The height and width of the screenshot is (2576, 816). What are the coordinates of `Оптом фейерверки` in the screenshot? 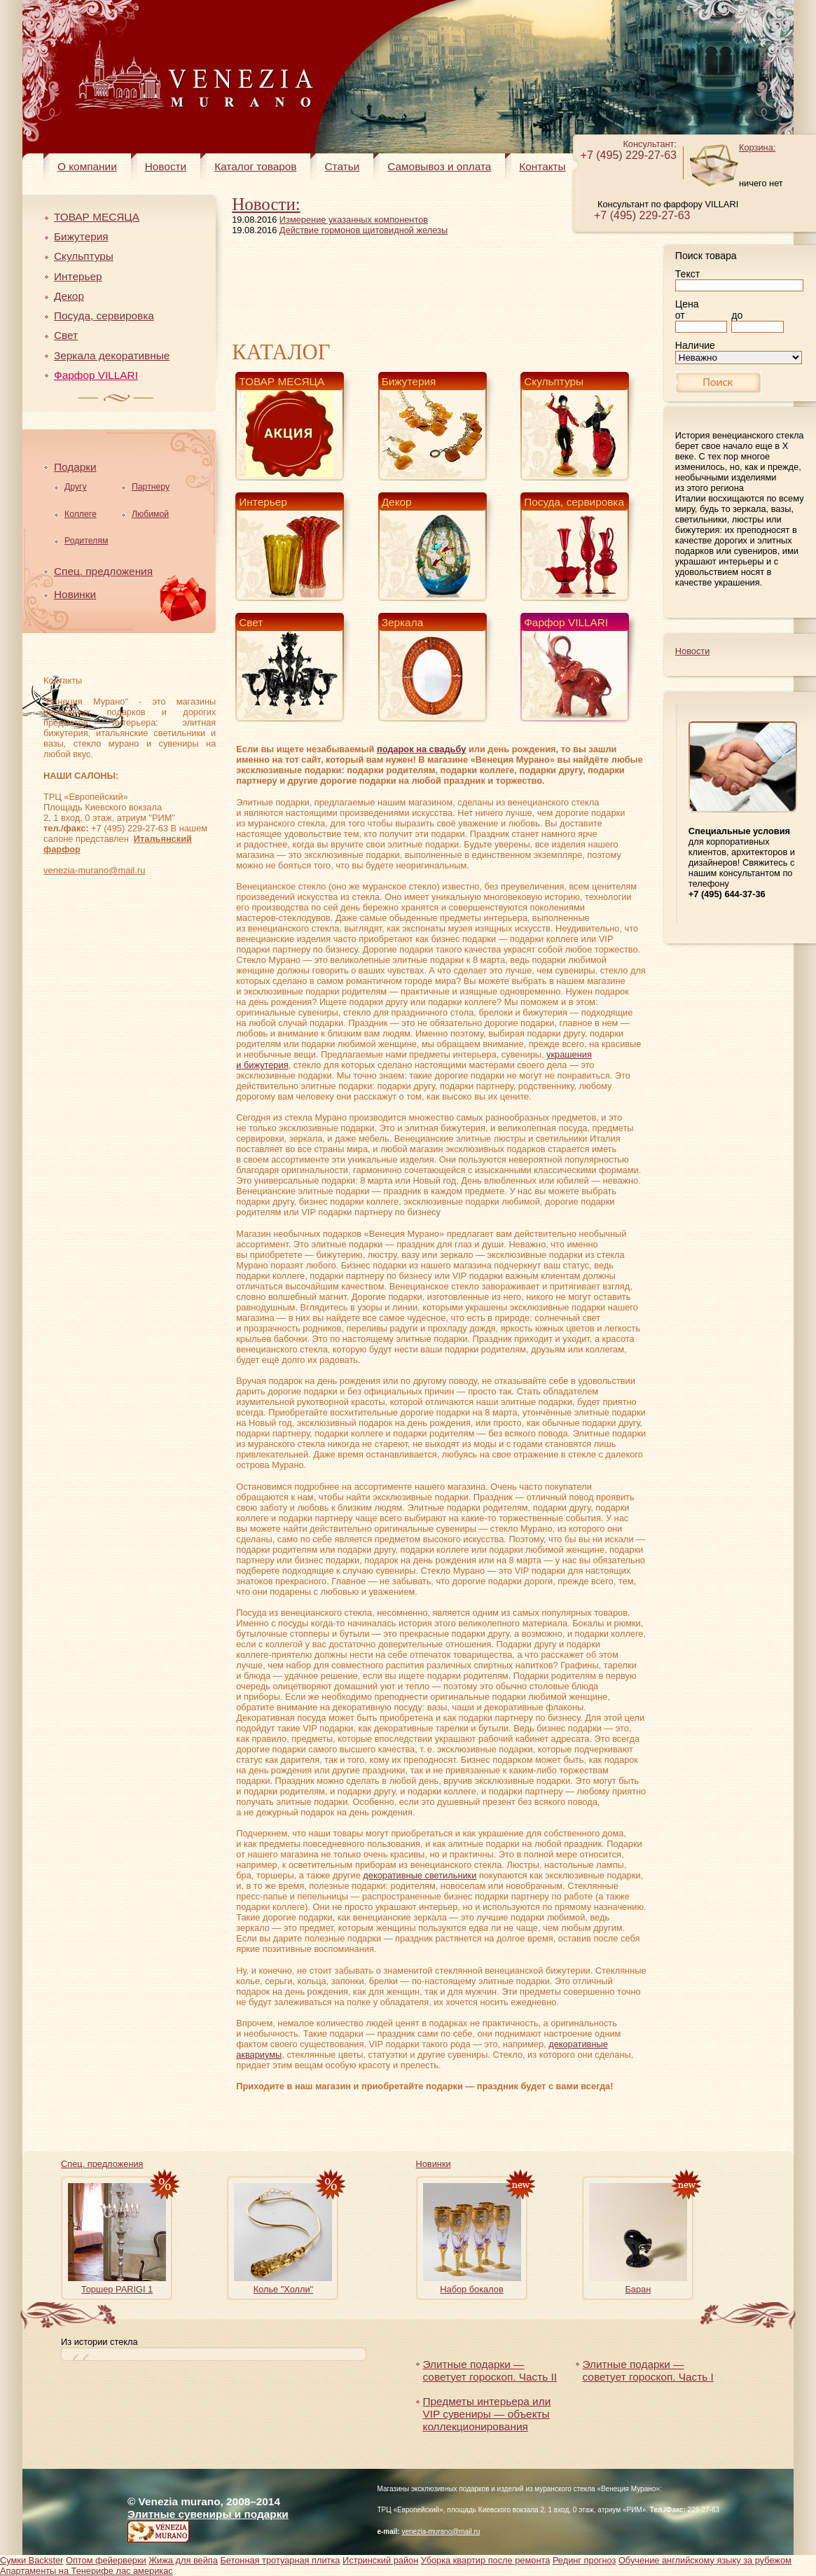 It's located at (106, 2560).